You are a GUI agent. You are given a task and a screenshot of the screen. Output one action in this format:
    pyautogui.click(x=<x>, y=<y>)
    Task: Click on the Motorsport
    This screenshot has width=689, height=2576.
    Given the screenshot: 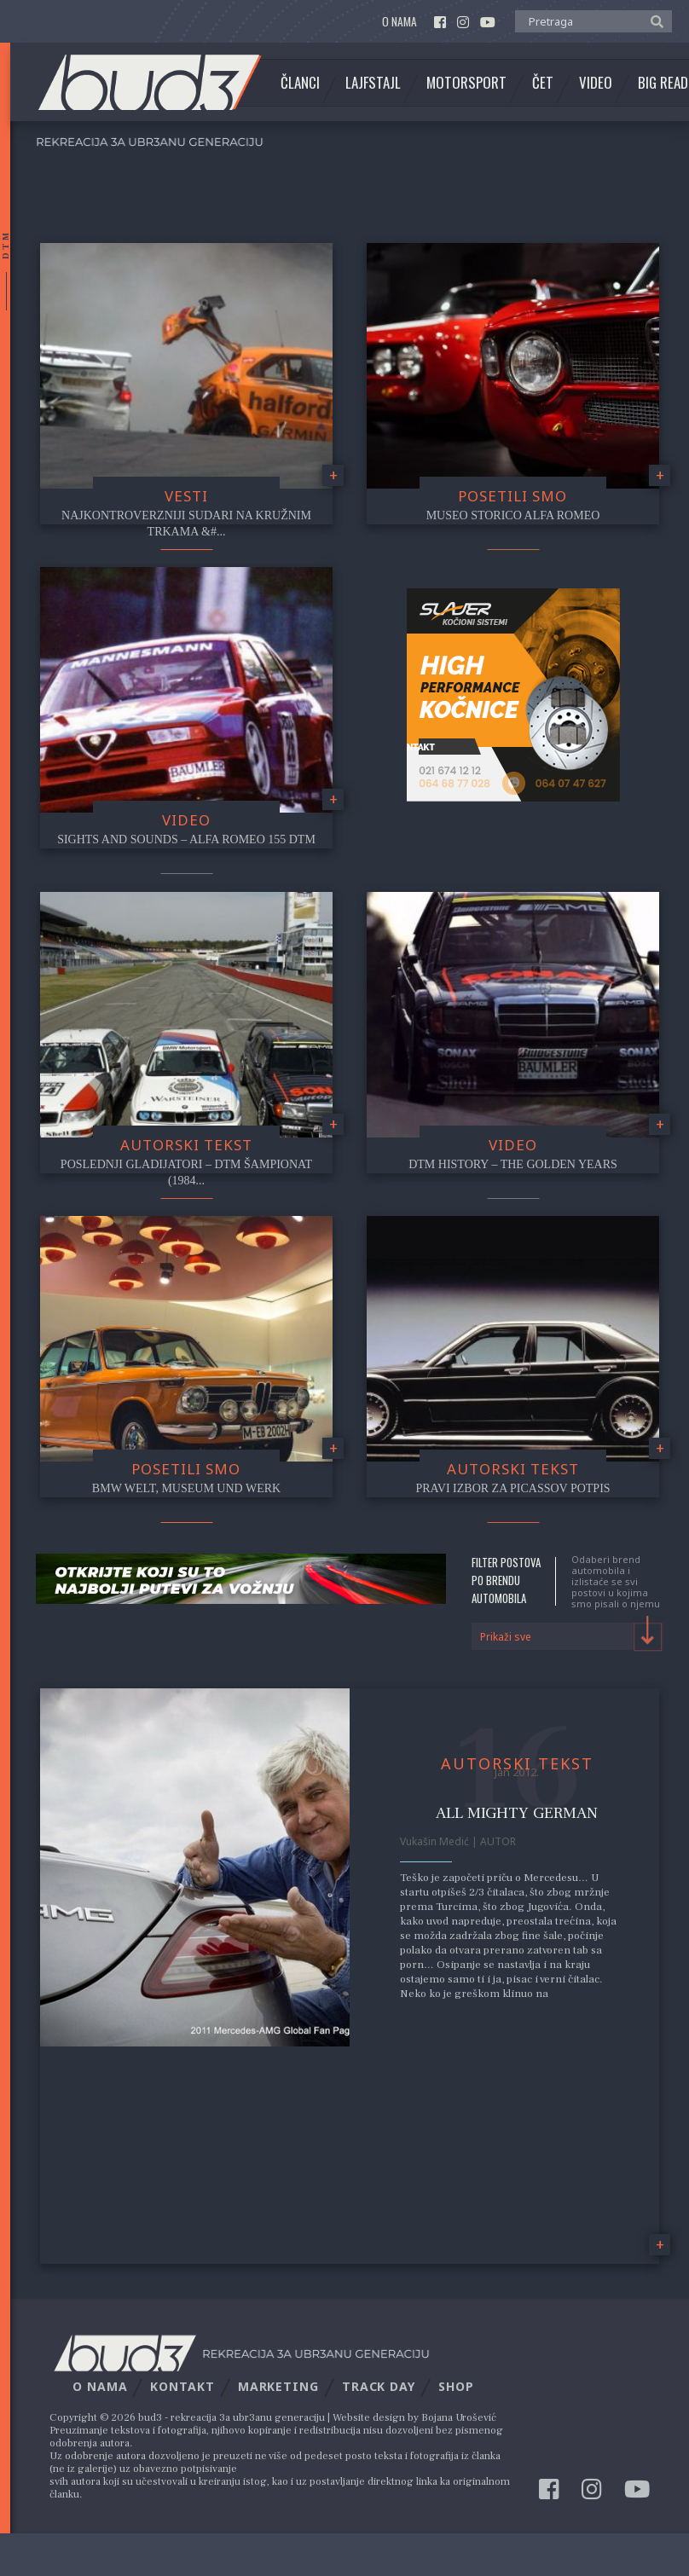 What is the action you would take?
    pyautogui.click(x=466, y=82)
    